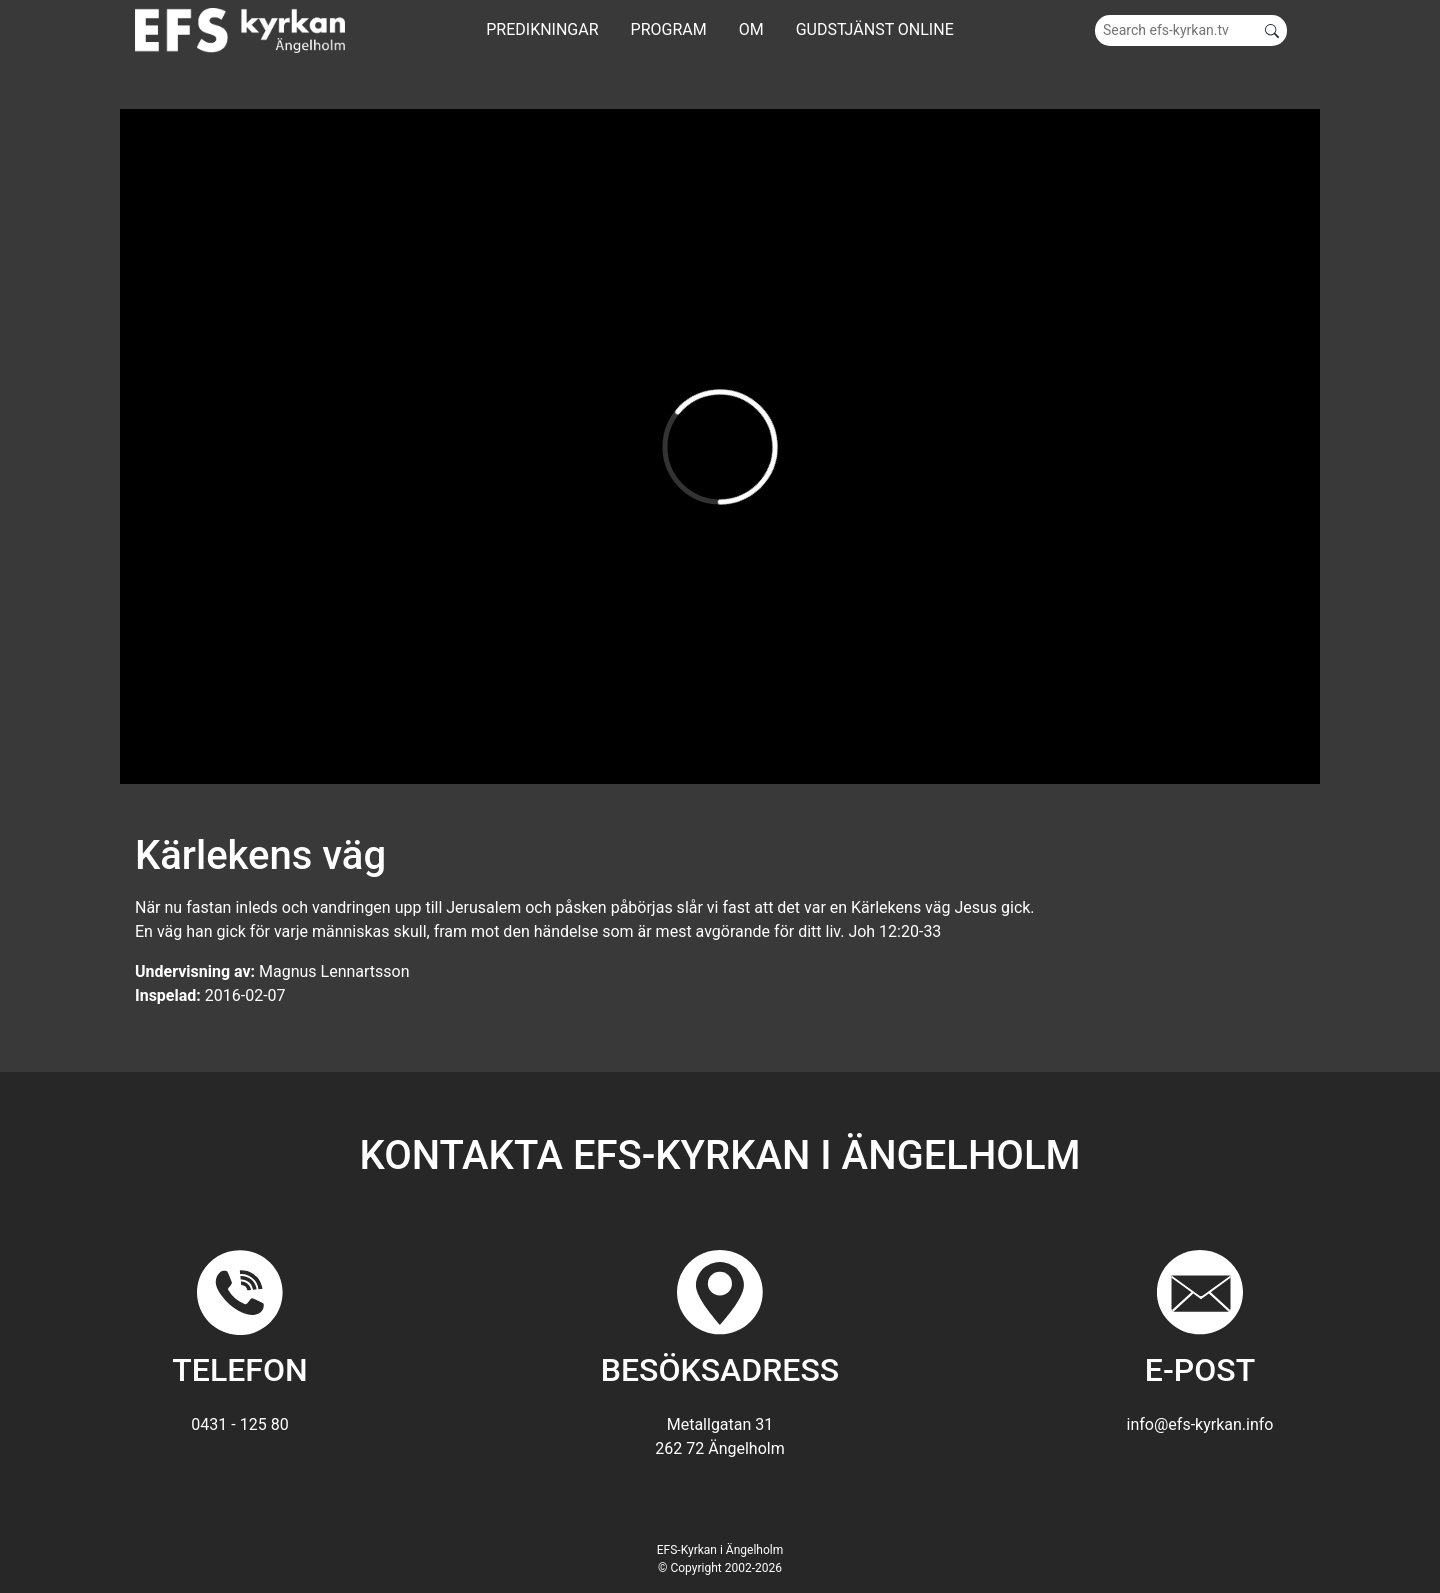  I want to click on 0431 - 125 80, so click(239, 1424).